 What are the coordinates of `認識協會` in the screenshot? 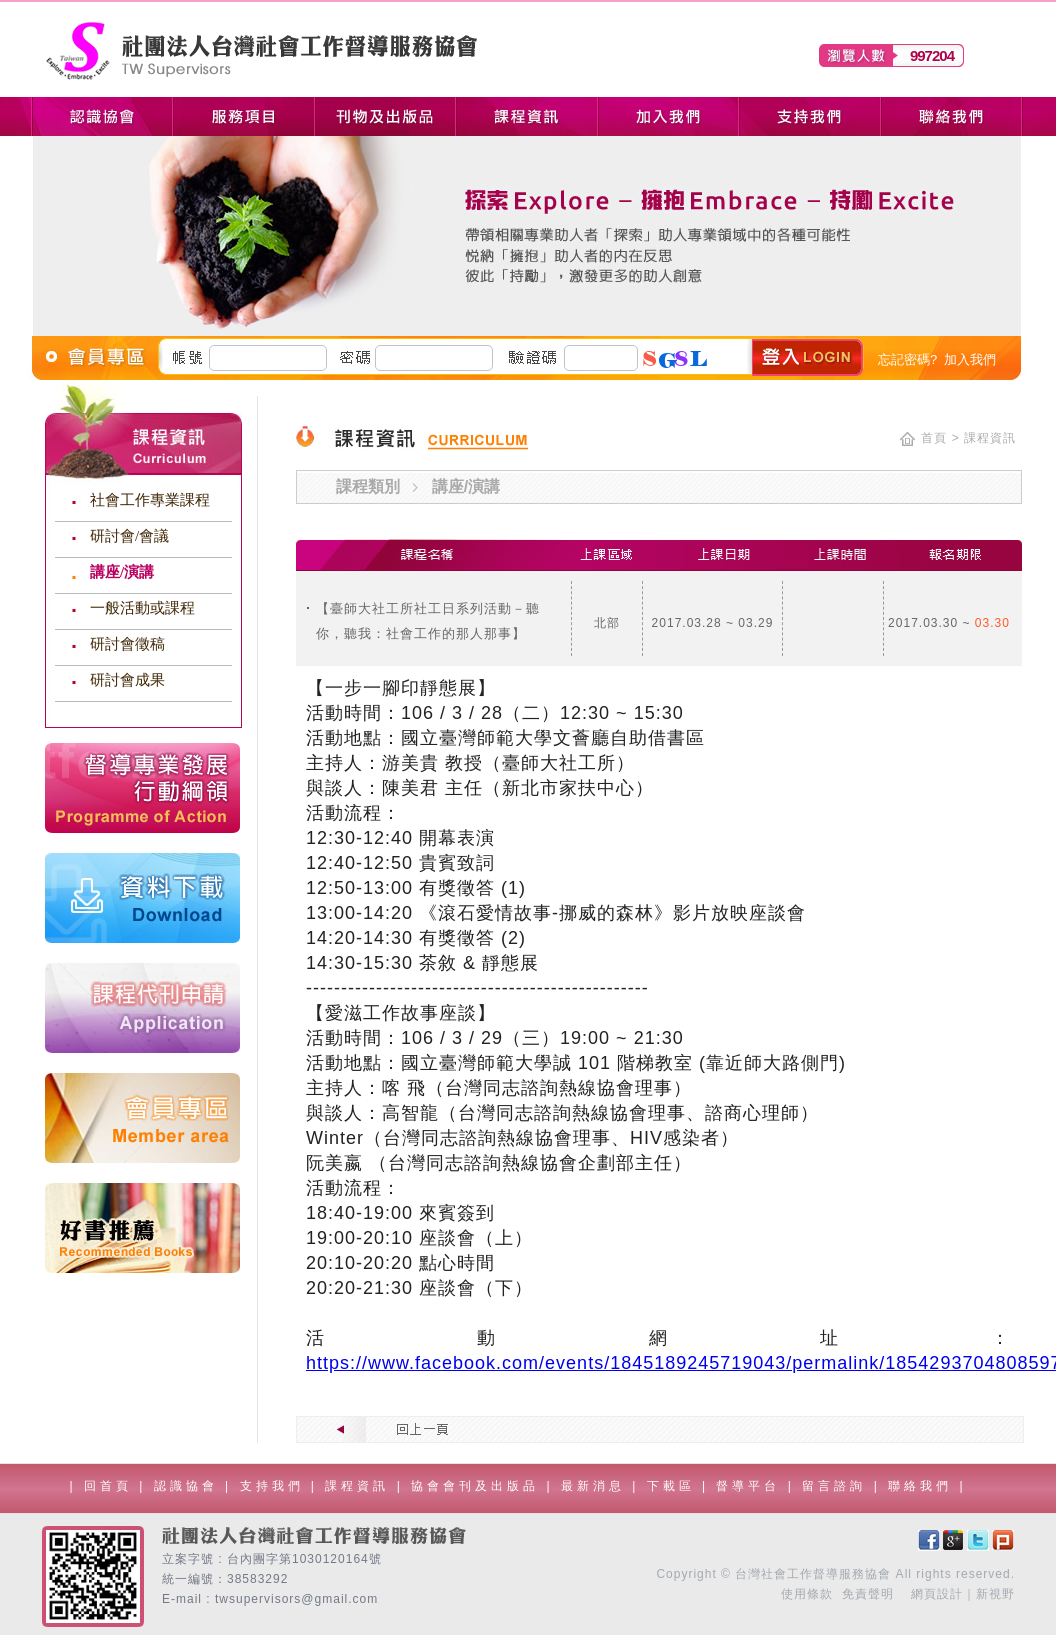 It's located at (189, 1486).